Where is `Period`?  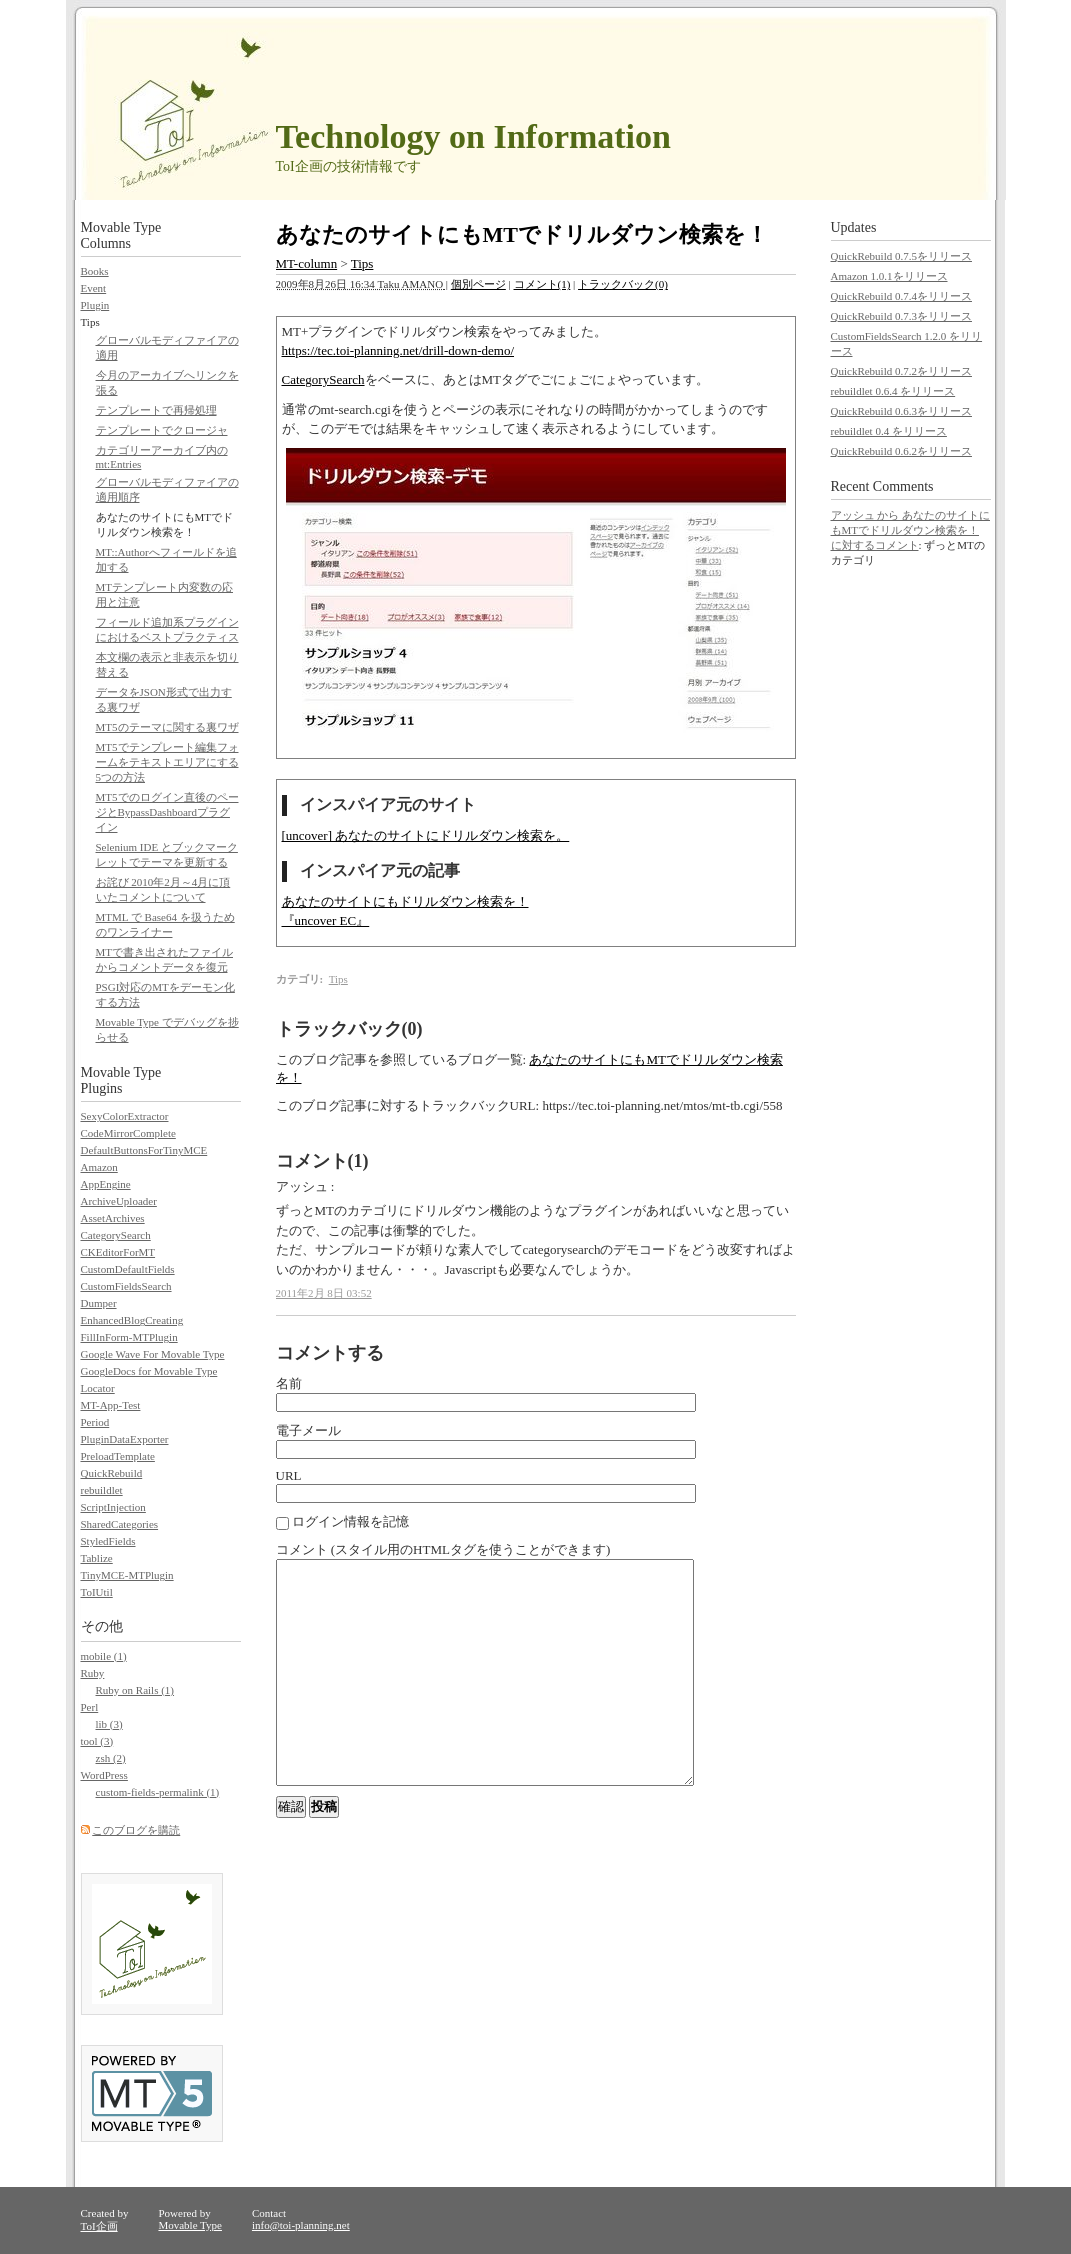
Period is located at coordinates (95, 1422).